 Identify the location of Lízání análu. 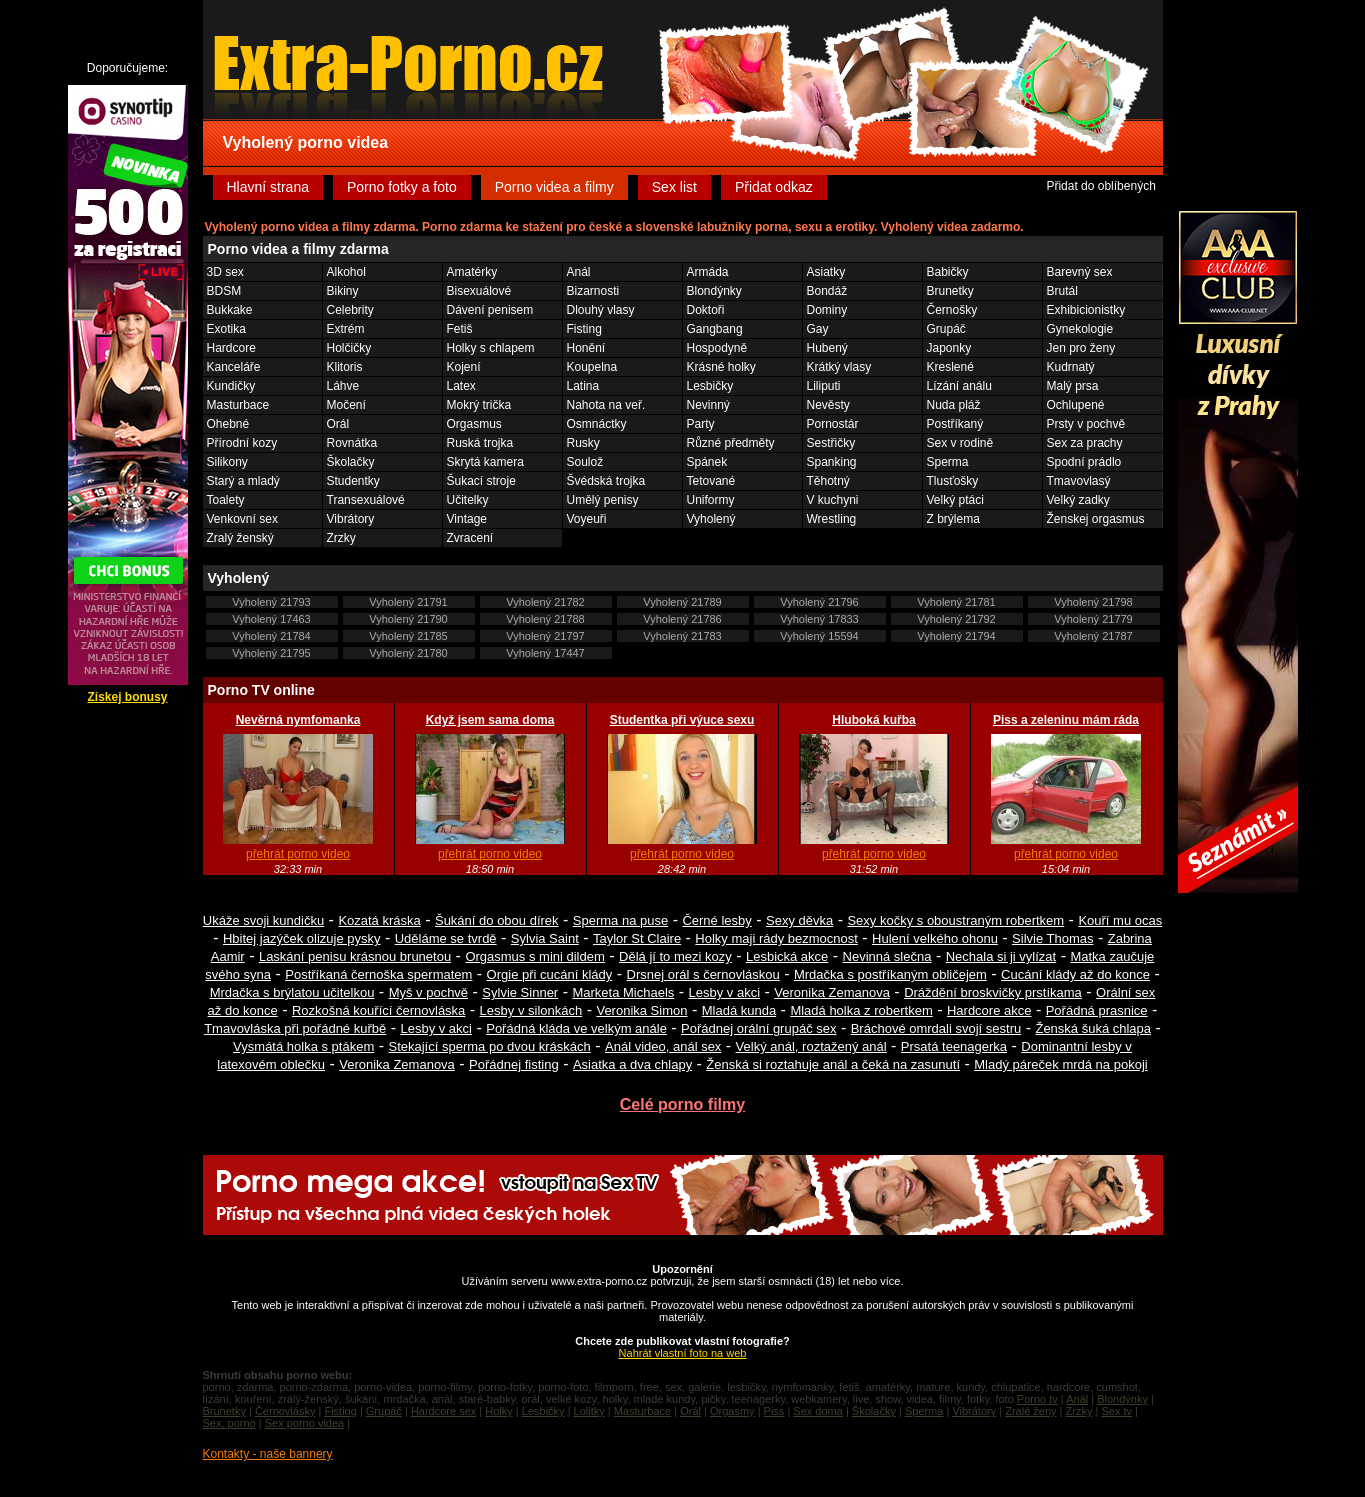
(959, 386).